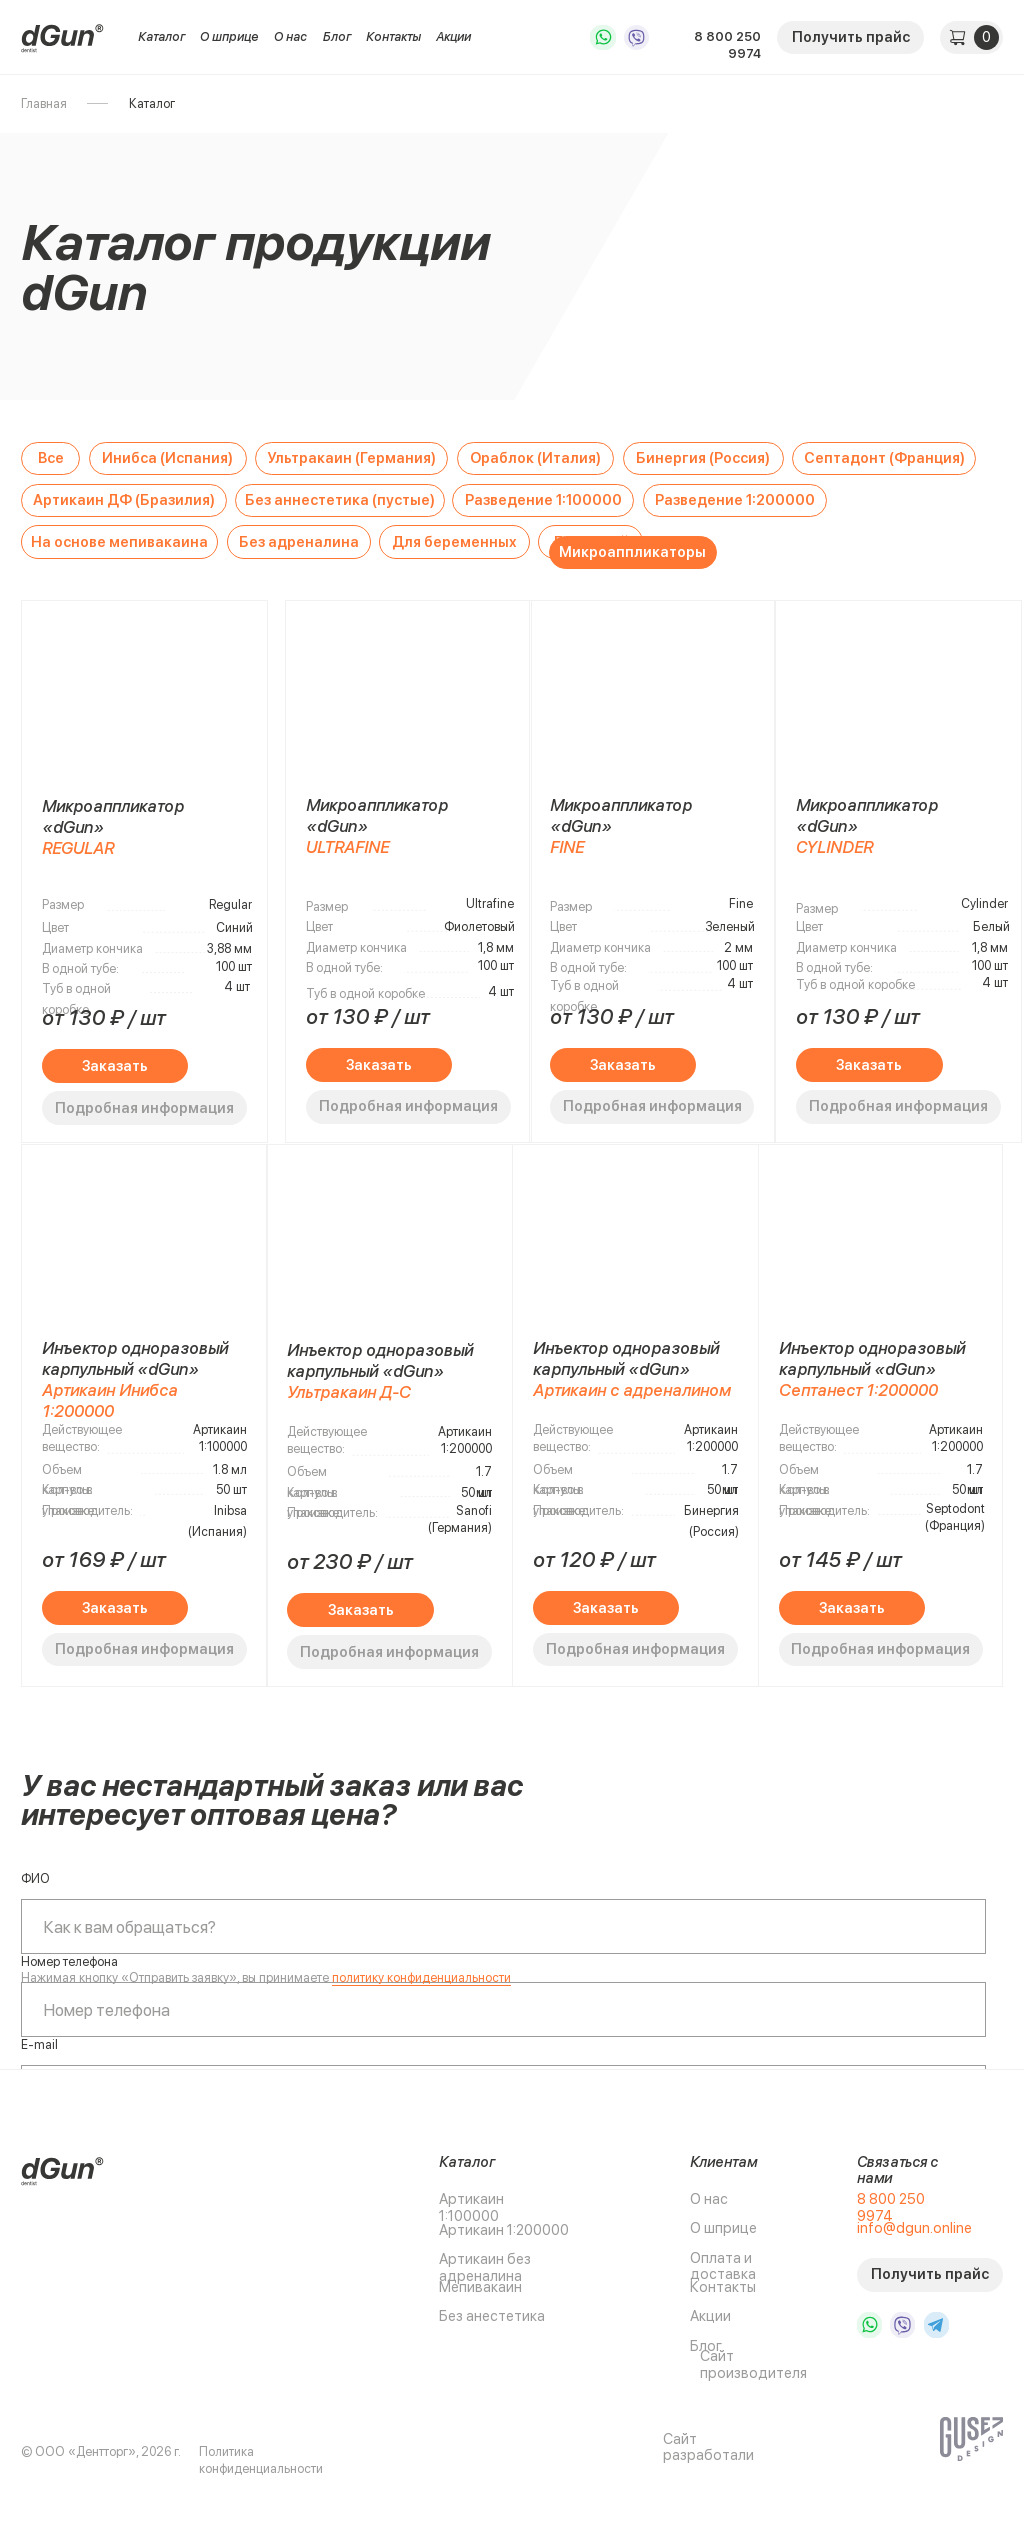 The width and height of the screenshot is (1024, 2544). What do you see at coordinates (485, 2267) in the screenshot?
I see `Артикаин без адреналина` at bounding box center [485, 2267].